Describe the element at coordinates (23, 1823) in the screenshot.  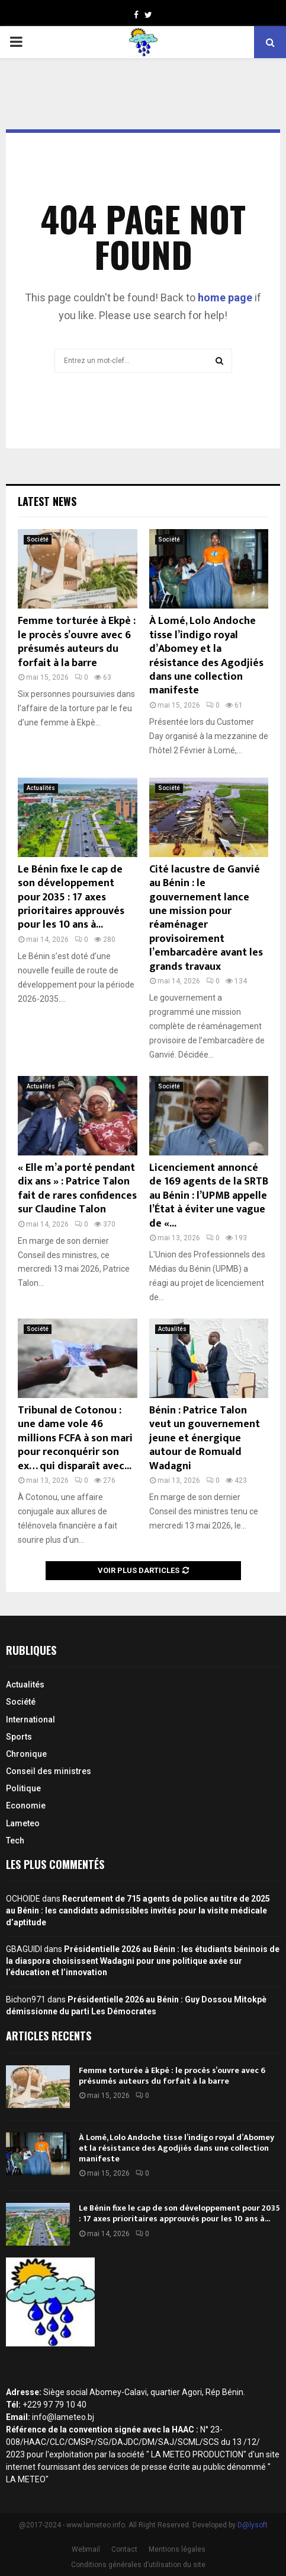
I see `Lameteo` at that location.